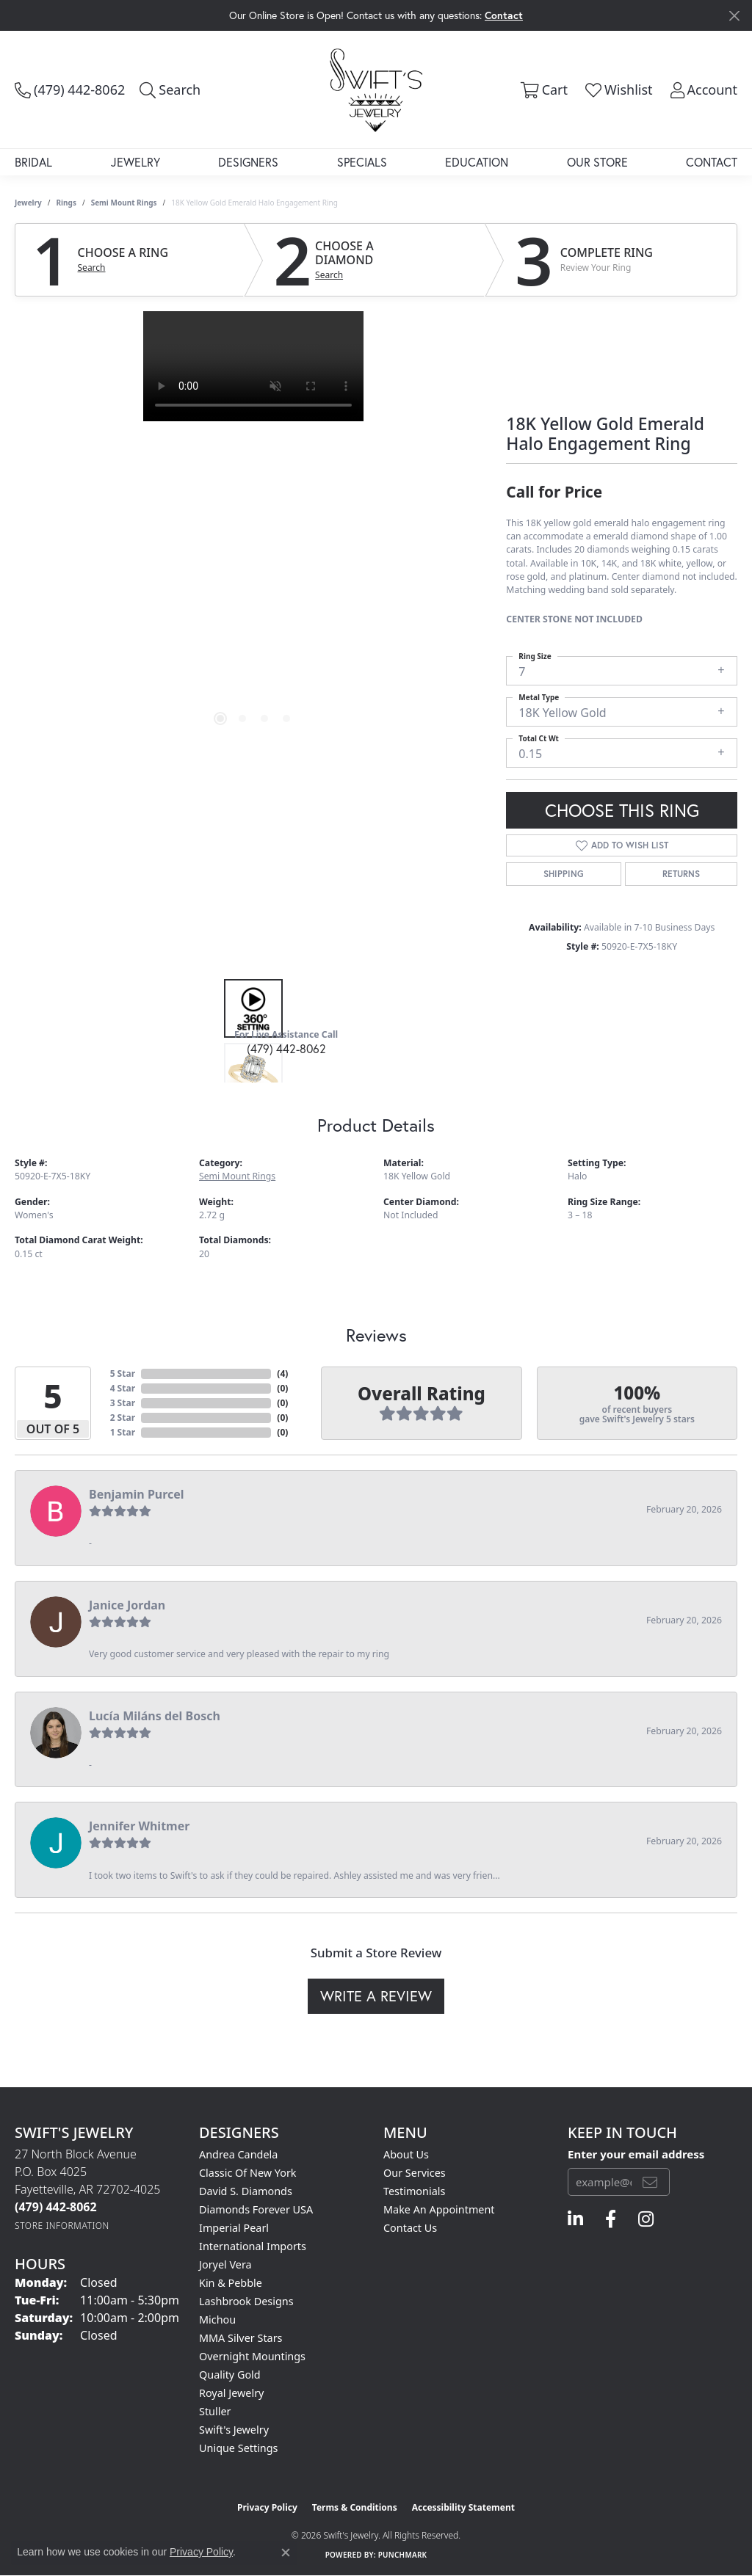  Describe the element at coordinates (154, 1716) in the screenshot. I see `Lucía Miláns del Bosch` at that location.